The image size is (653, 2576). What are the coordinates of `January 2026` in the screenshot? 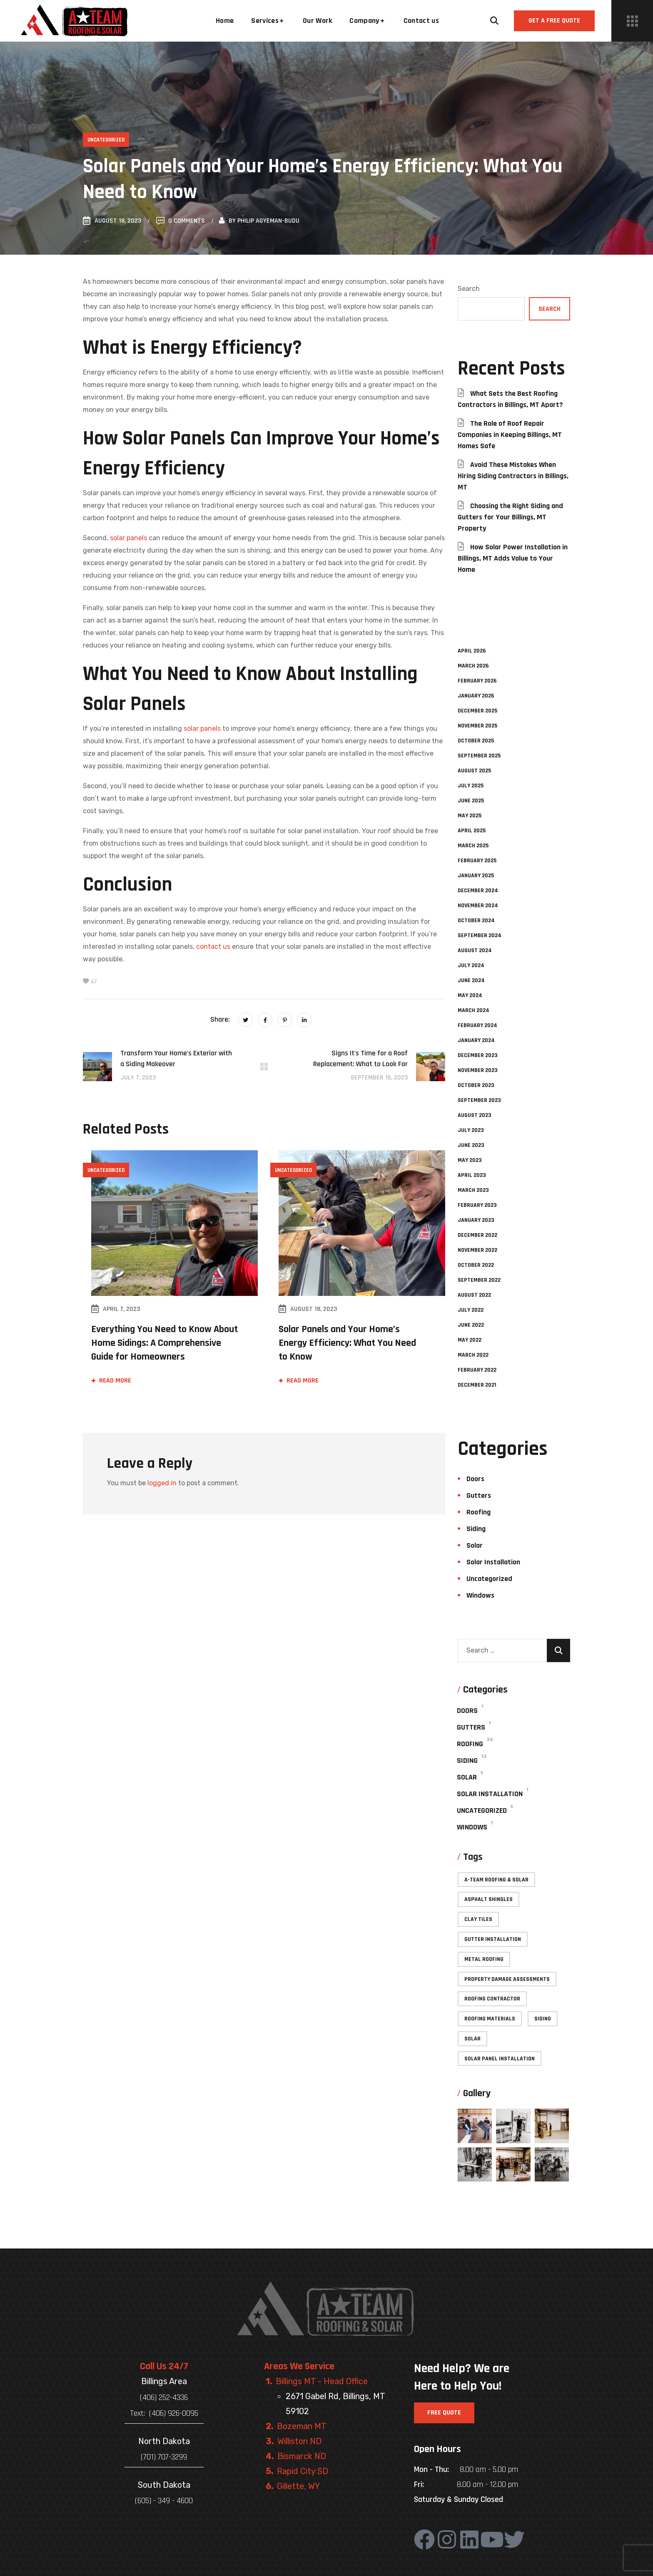 It's located at (476, 696).